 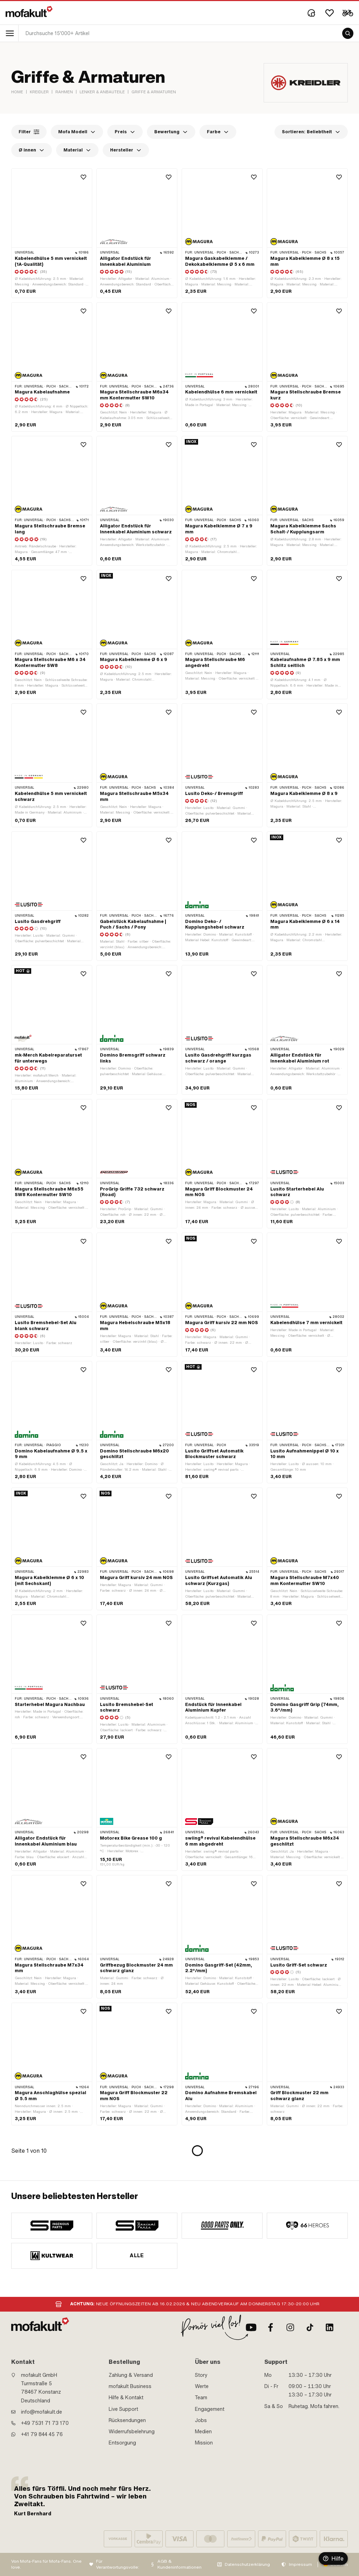 I want to click on AGB & Kundeninformationen, so click(x=179, y=2564).